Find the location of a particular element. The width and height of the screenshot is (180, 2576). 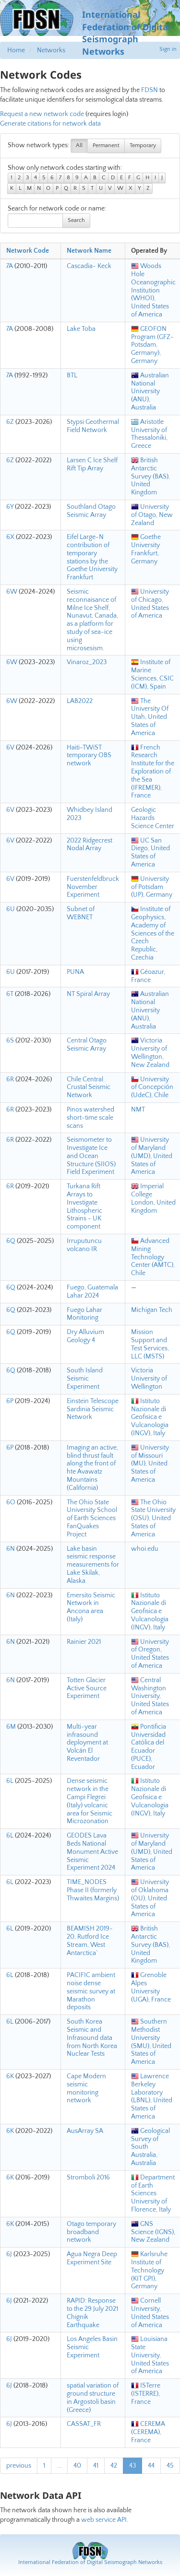

Permanent is located at coordinates (106, 145).